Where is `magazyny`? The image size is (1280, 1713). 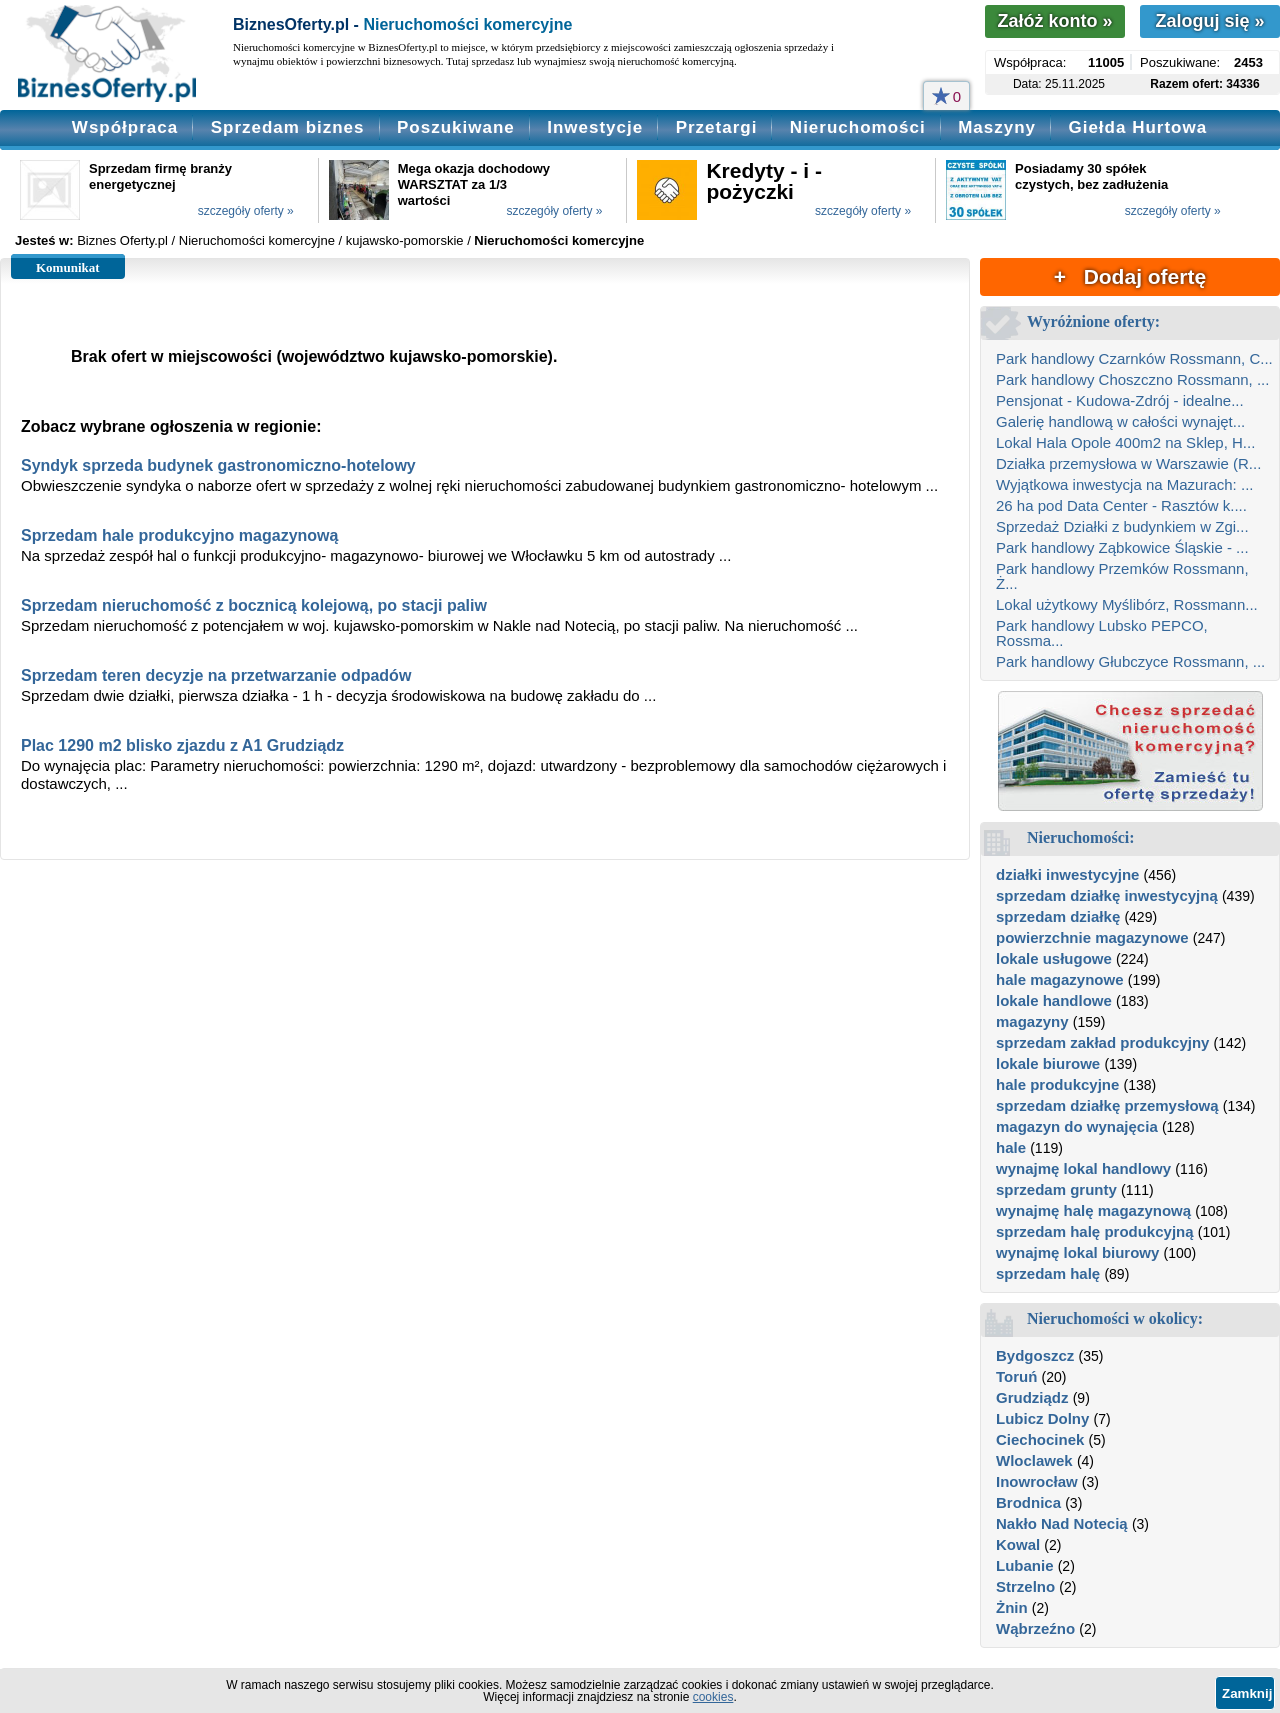
magazyny is located at coordinates (1032, 1021).